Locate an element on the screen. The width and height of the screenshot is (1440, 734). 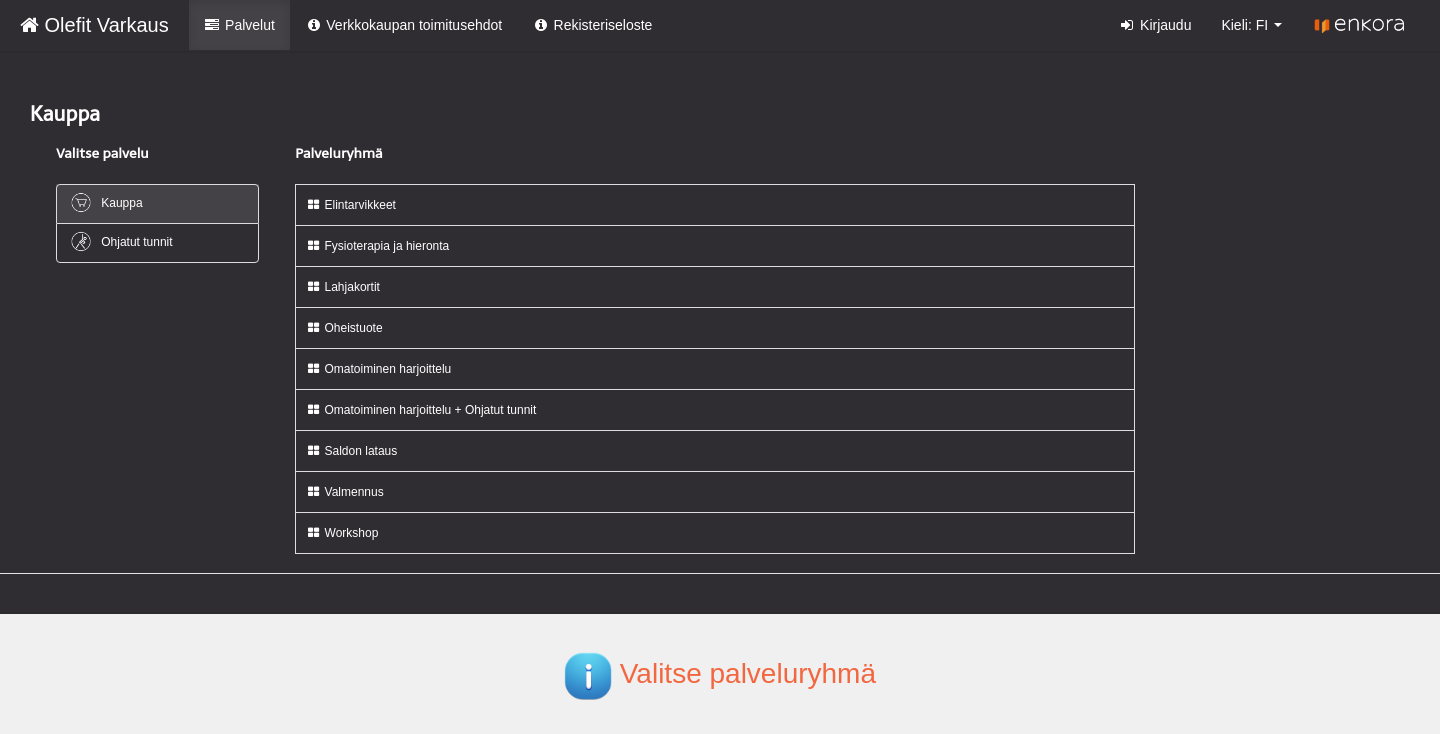
Elintarvikkeet is located at coordinates (351, 205).